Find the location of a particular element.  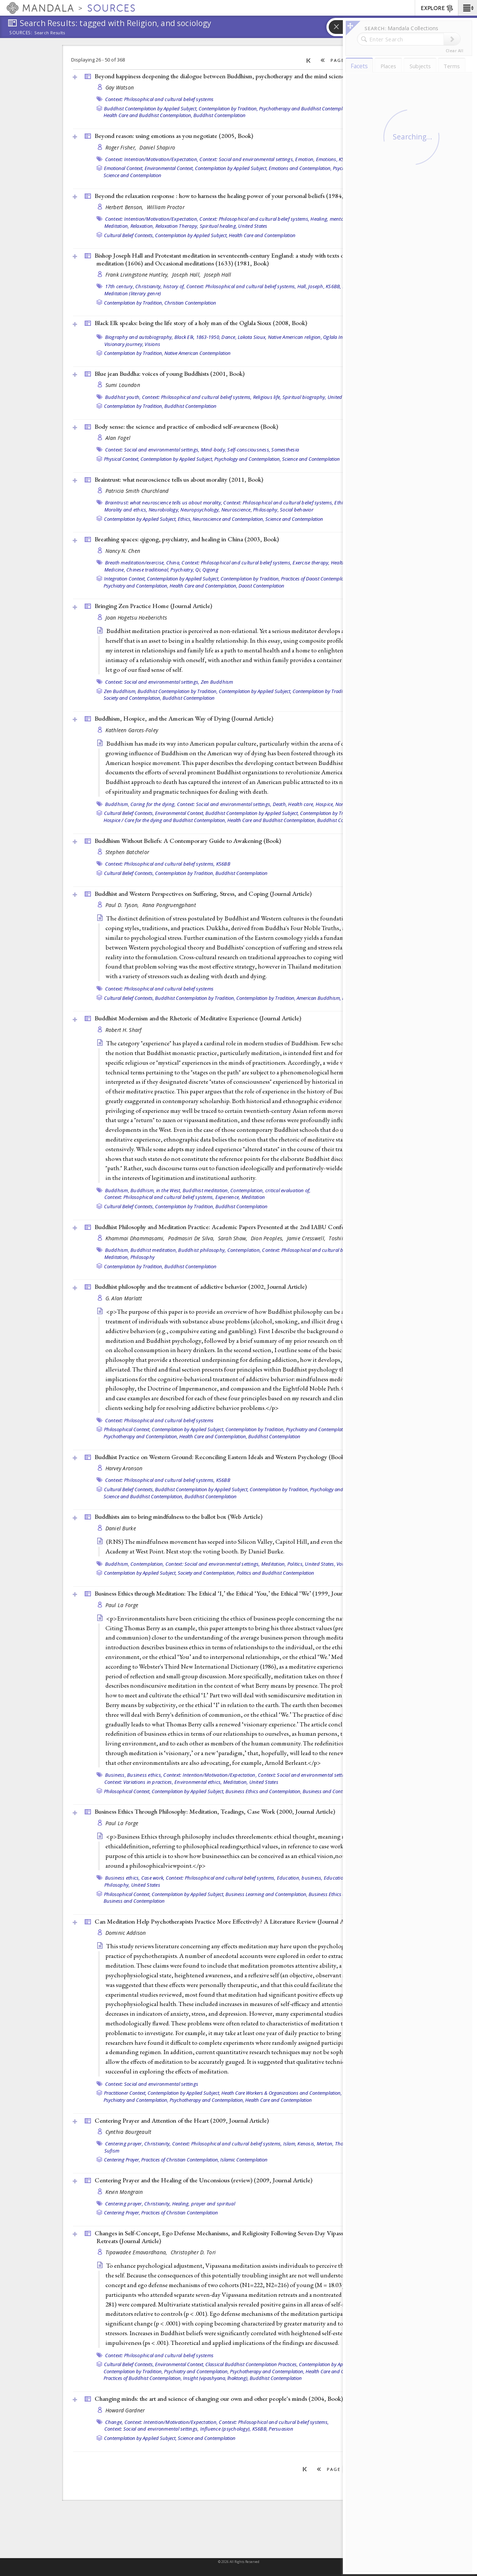

Mind-body, is located at coordinates (214, 449).